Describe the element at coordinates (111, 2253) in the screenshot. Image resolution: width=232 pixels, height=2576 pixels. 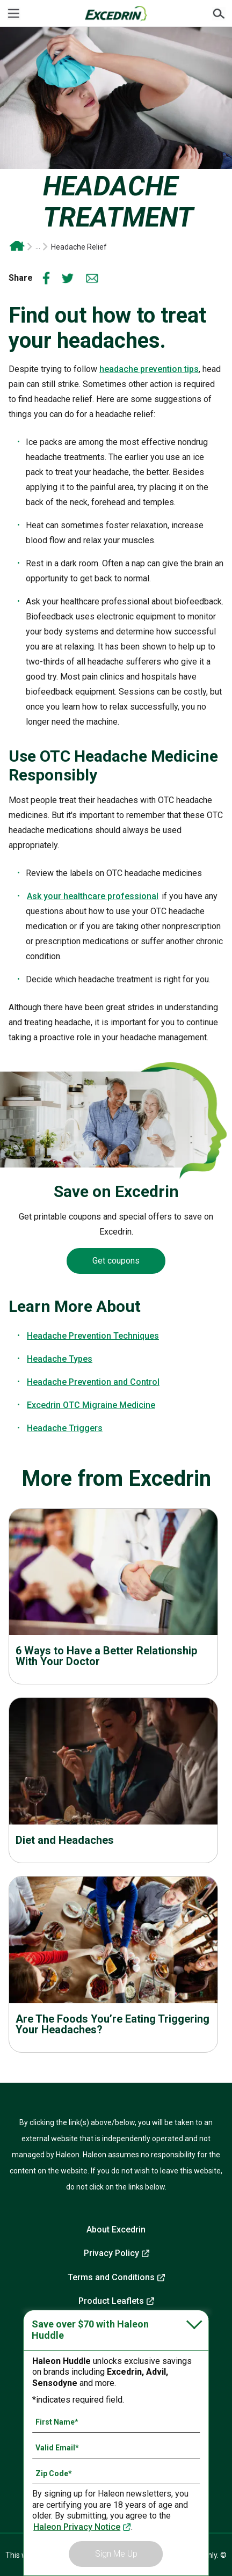
I see `Privacy Policy` at that location.